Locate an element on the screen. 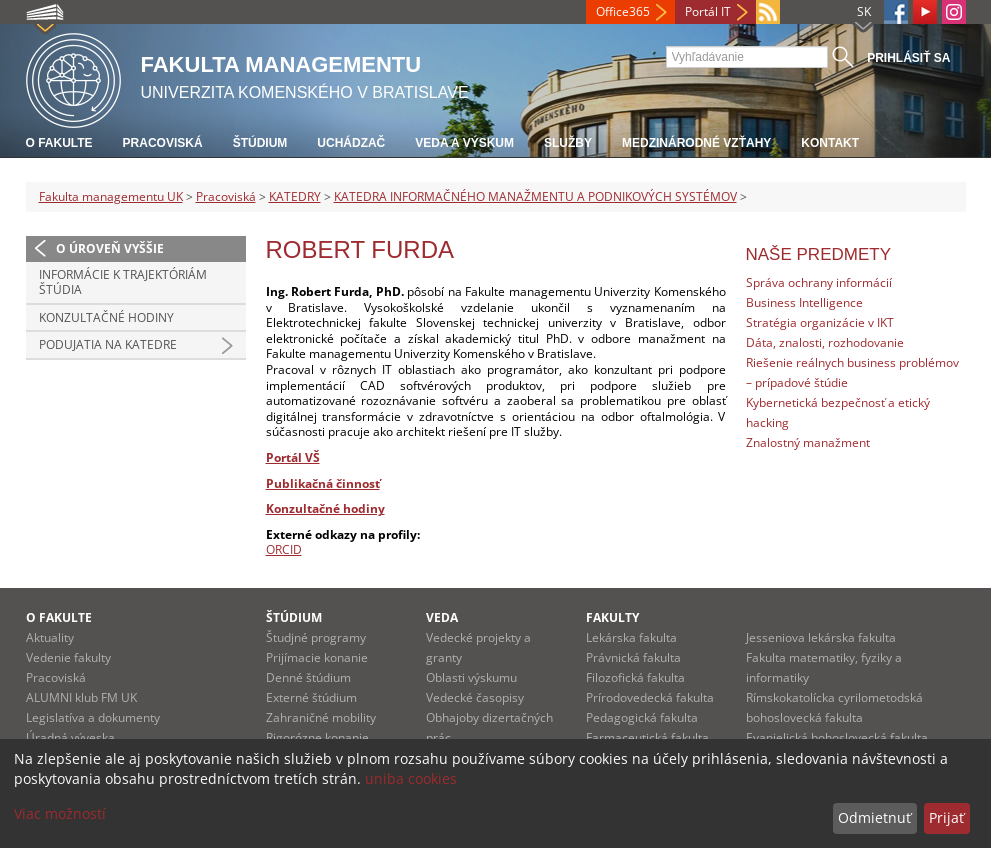 The height and width of the screenshot is (848, 991). Portál VŠ is located at coordinates (293, 457).